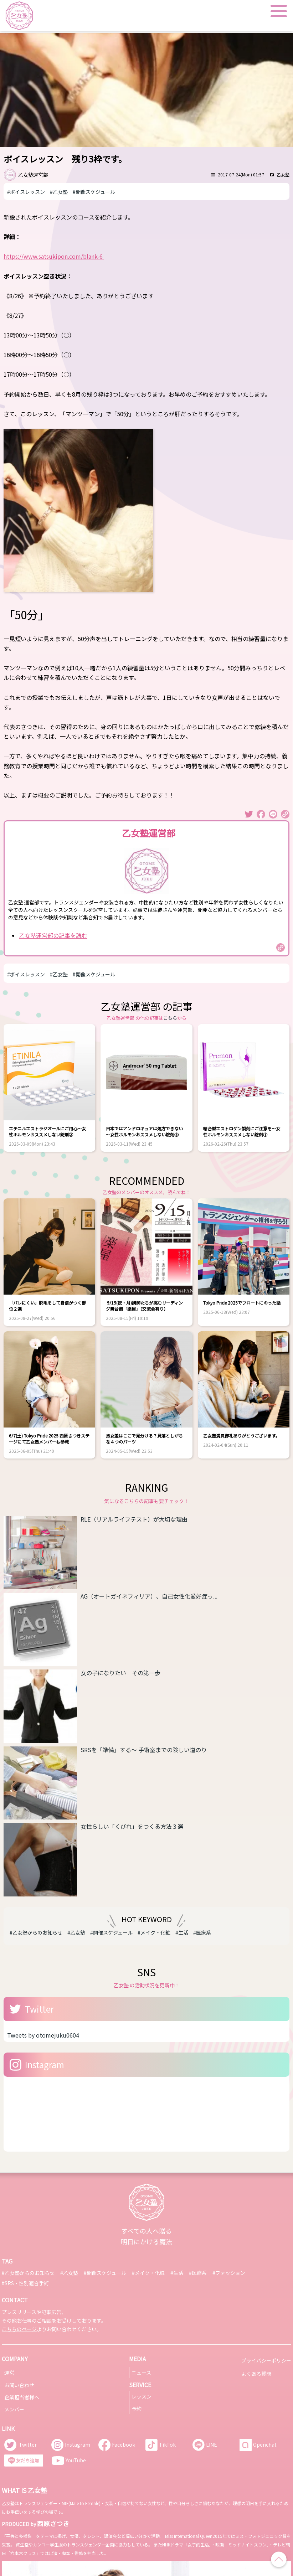  What do you see at coordinates (94, 191) in the screenshot?
I see `#開催スケジュール` at bounding box center [94, 191].